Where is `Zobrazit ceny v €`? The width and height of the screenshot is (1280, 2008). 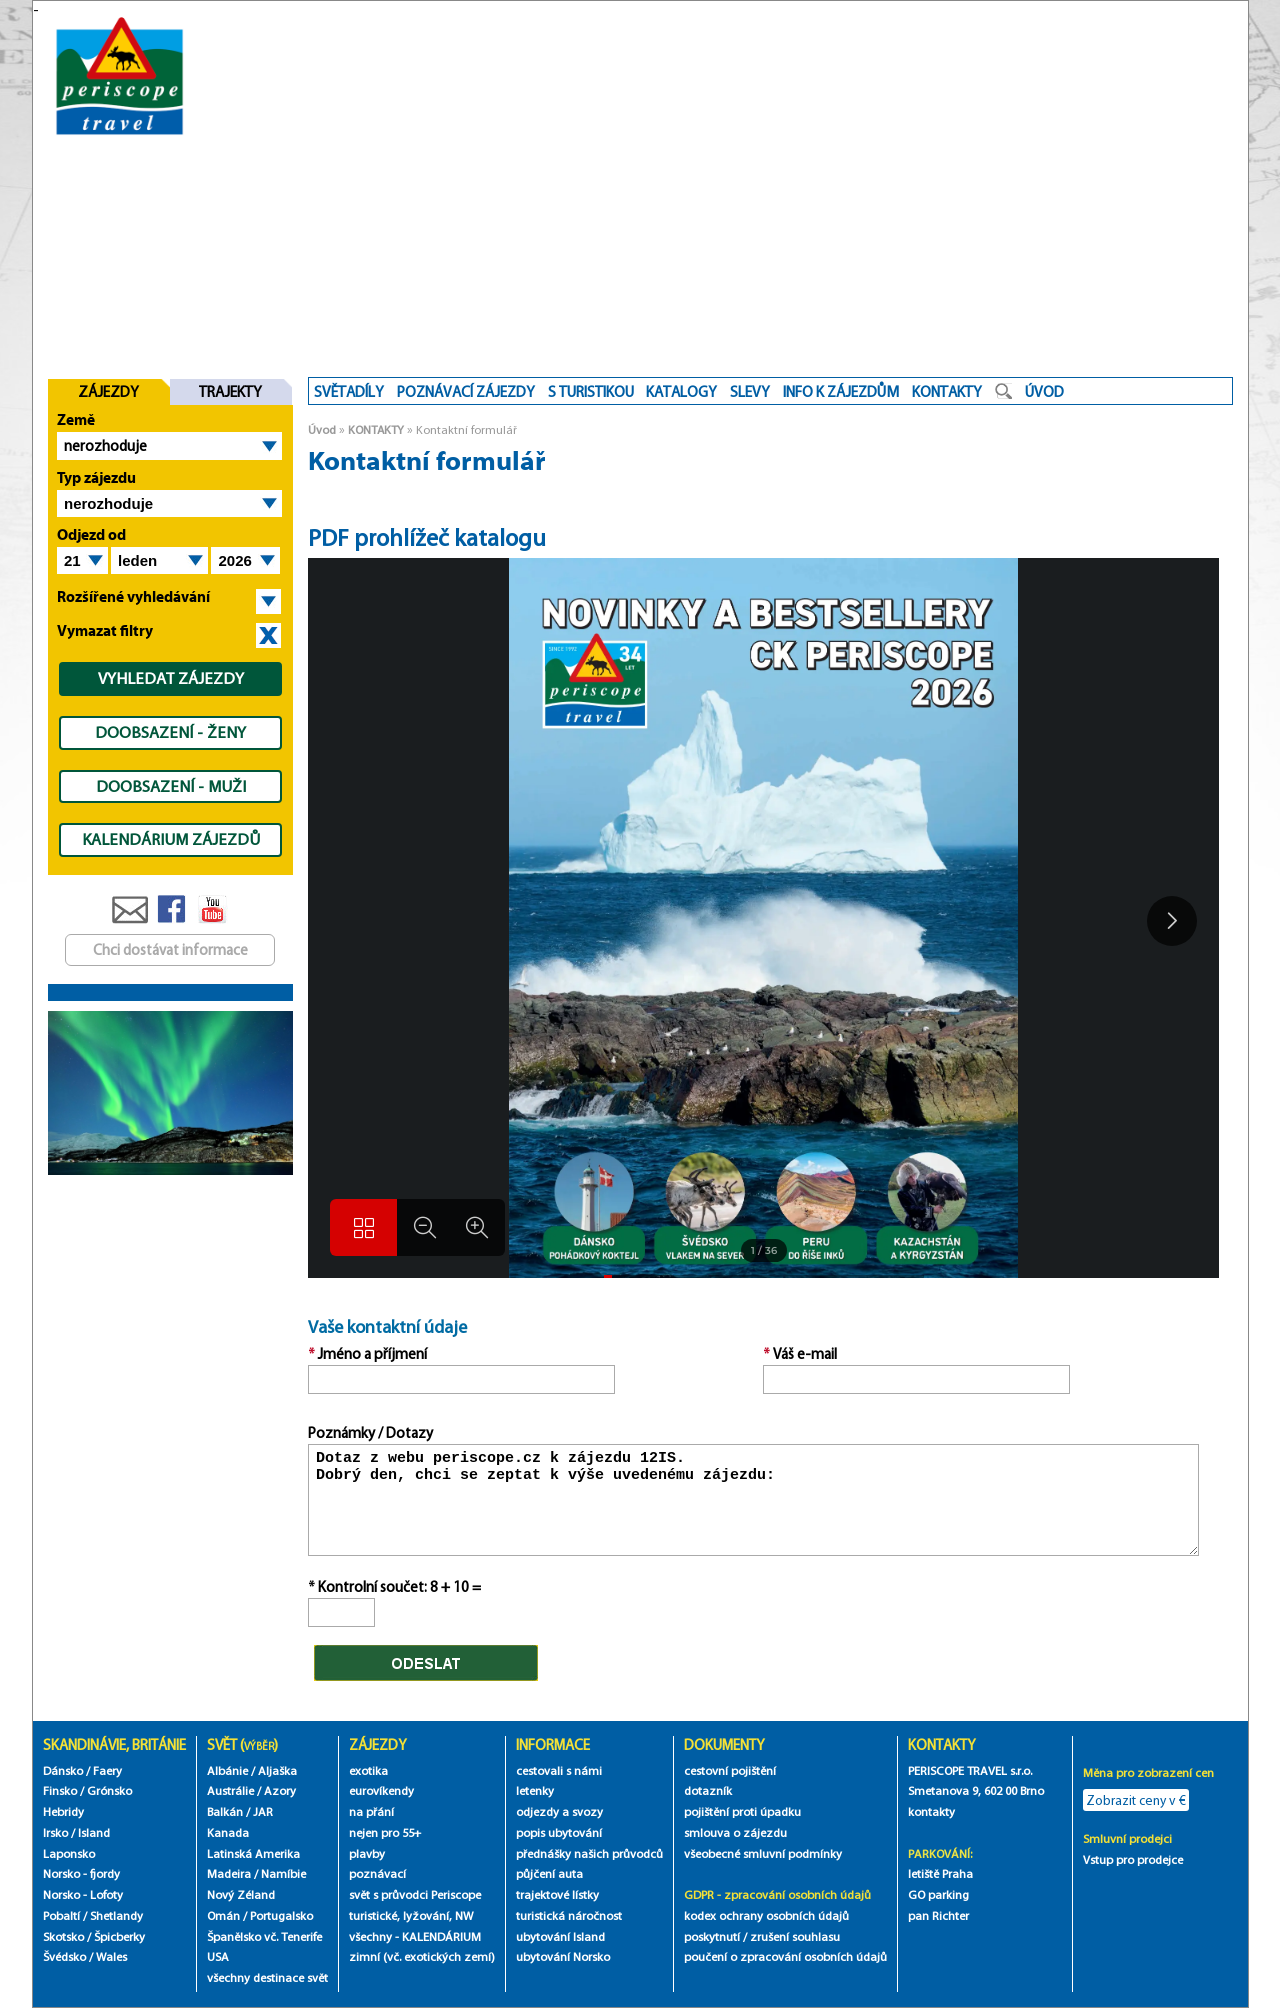
Zobrazit ceny v € is located at coordinates (1136, 1800).